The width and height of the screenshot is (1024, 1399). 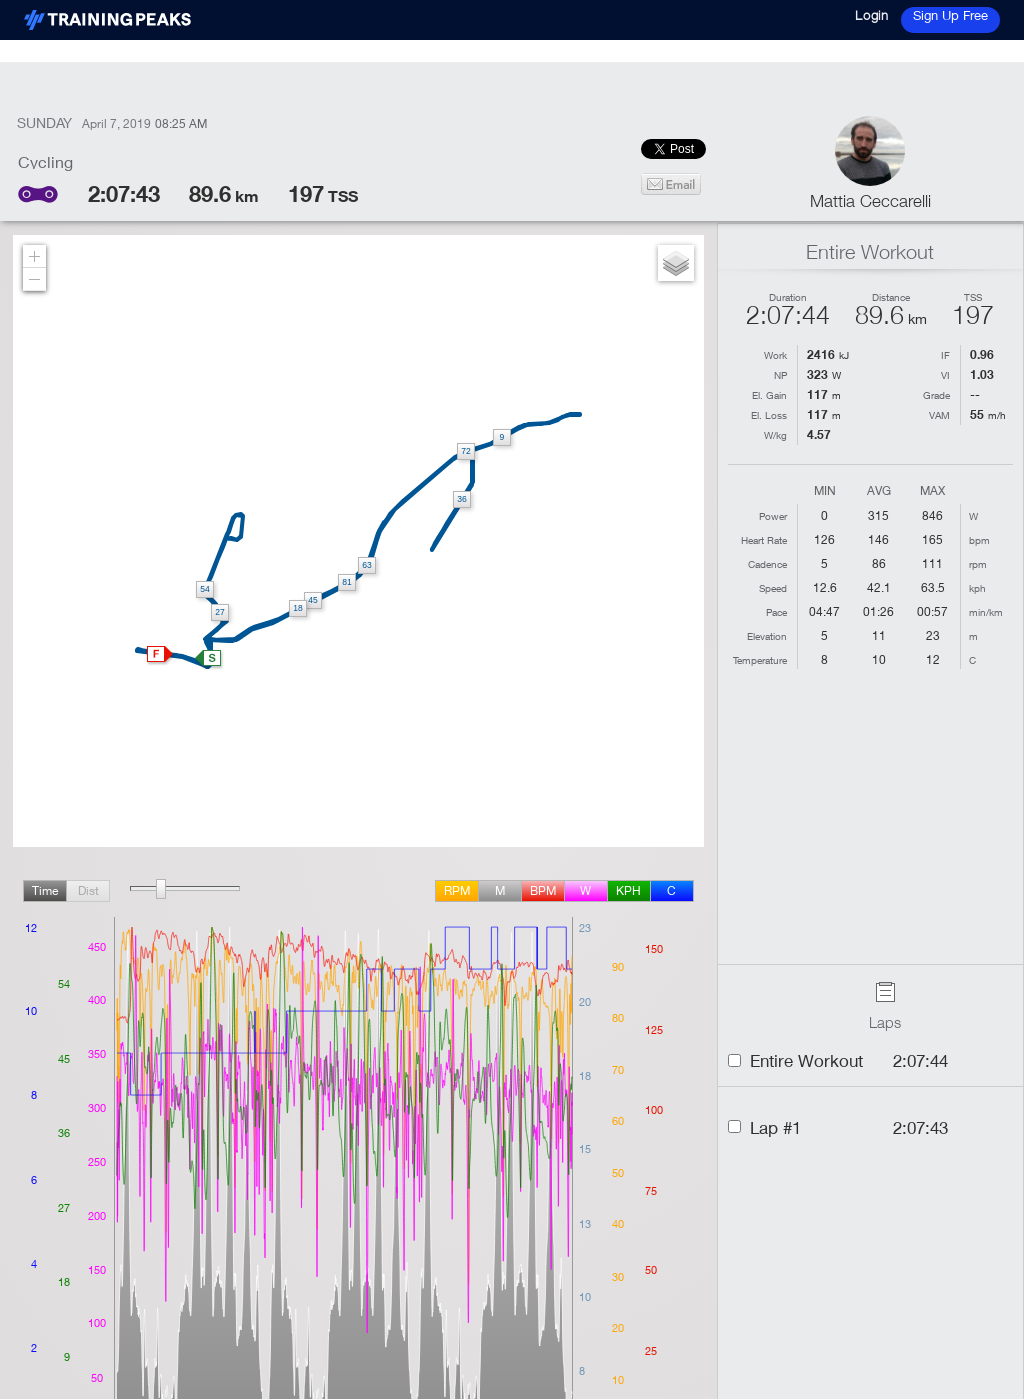 I want to click on NP, so click(x=780, y=375).